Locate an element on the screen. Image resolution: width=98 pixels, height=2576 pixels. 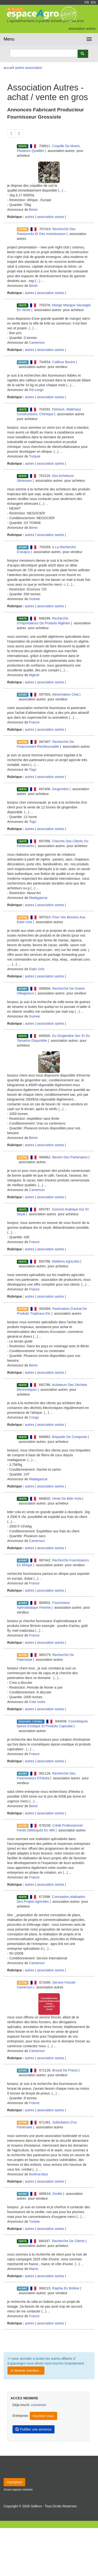
Vente De Biter Kola is located at coordinates (66, 1498).